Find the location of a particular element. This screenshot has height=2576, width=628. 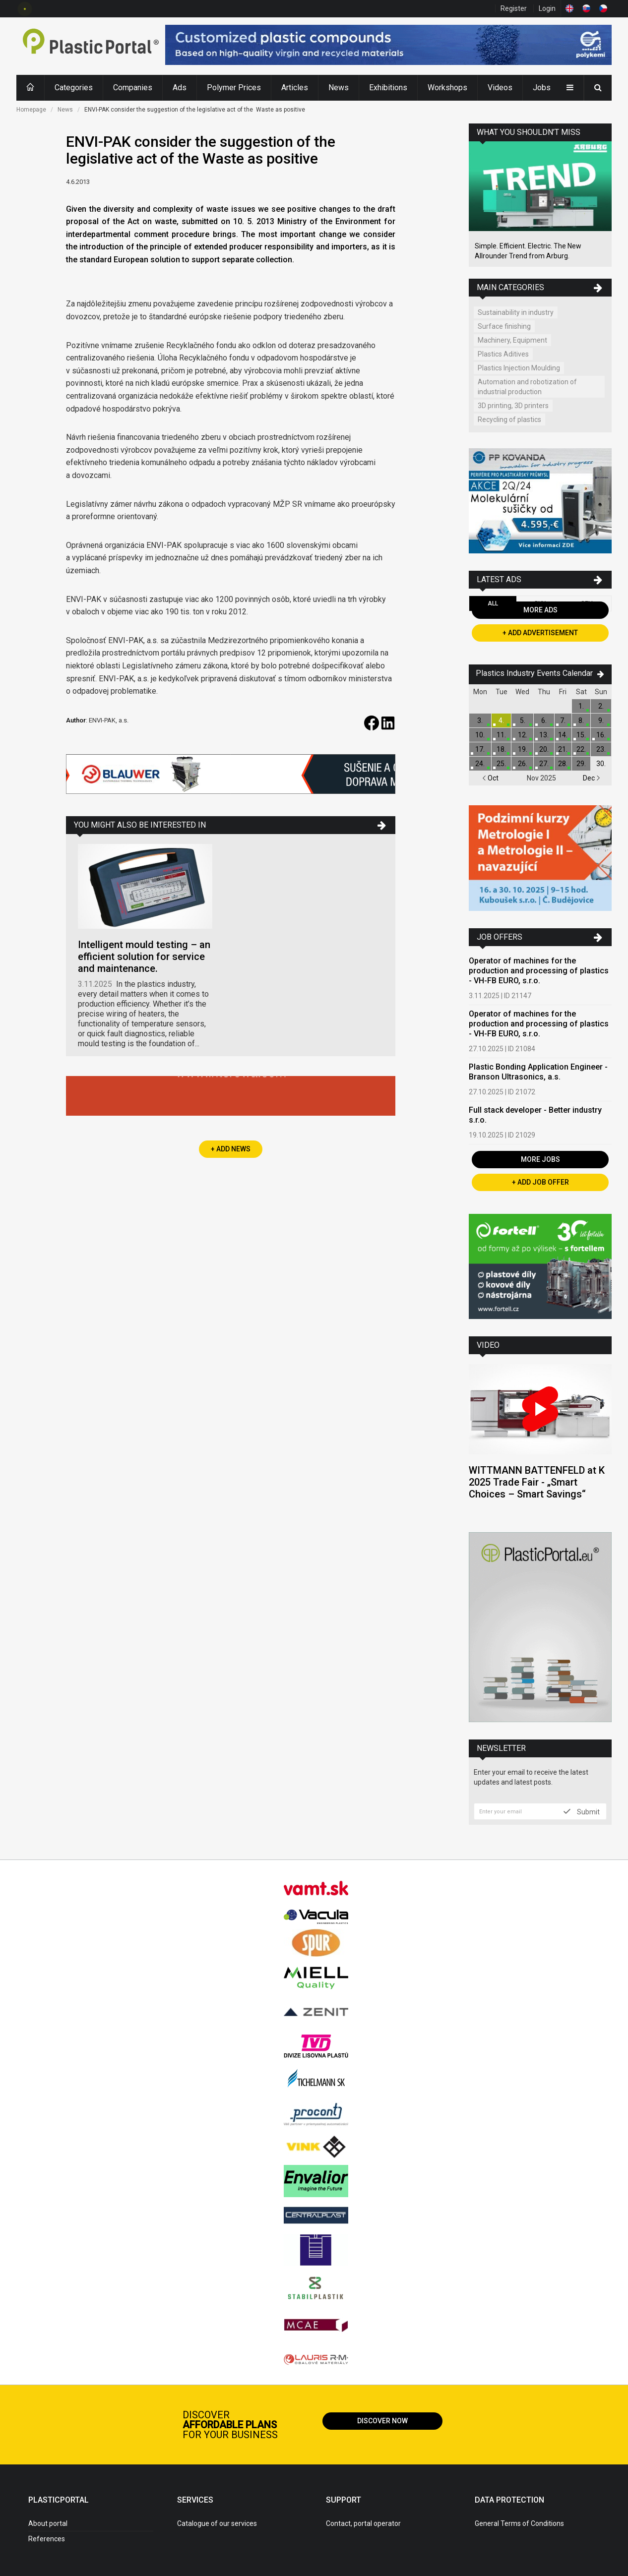

Machinery, Equipment is located at coordinates (512, 340).